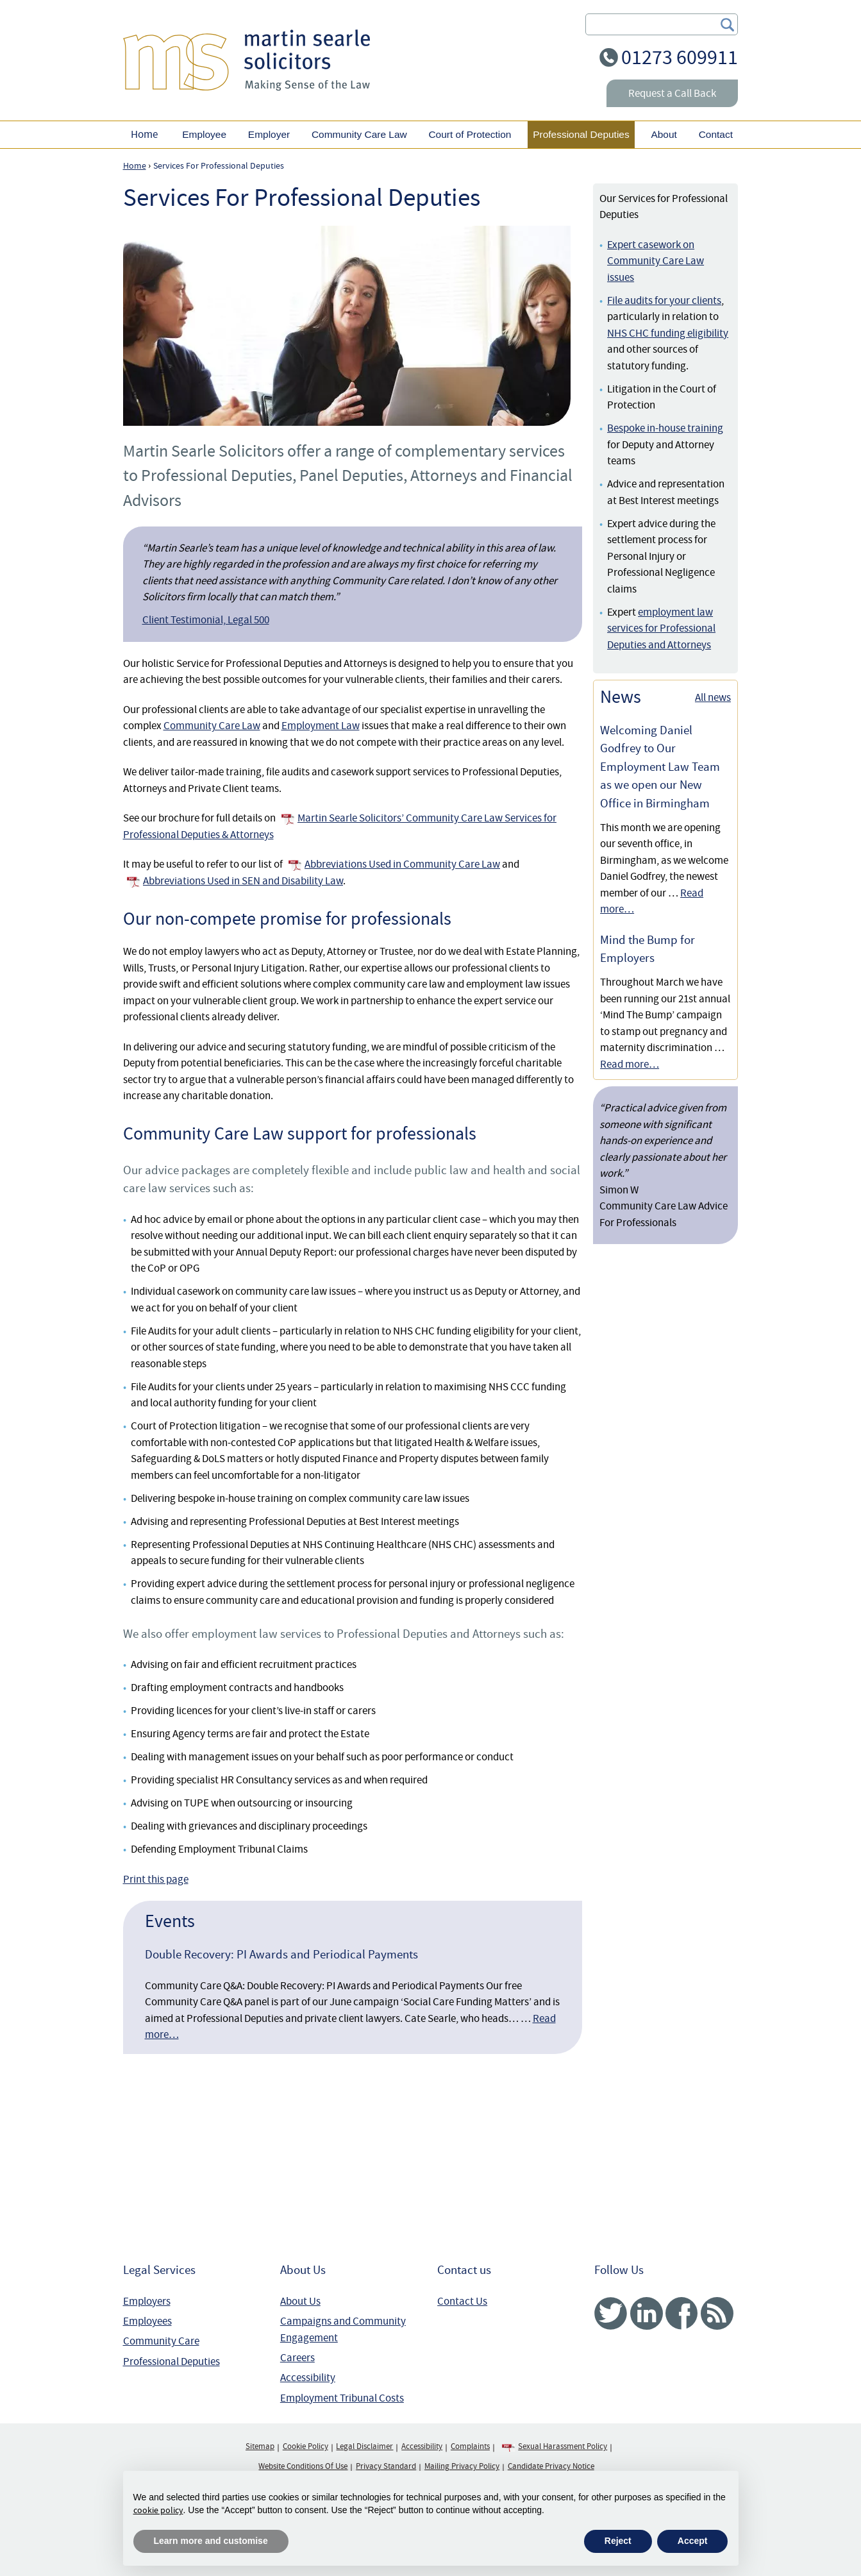 Image resolution: width=861 pixels, height=2576 pixels. I want to click on Sitemap, so click(260, 2446).